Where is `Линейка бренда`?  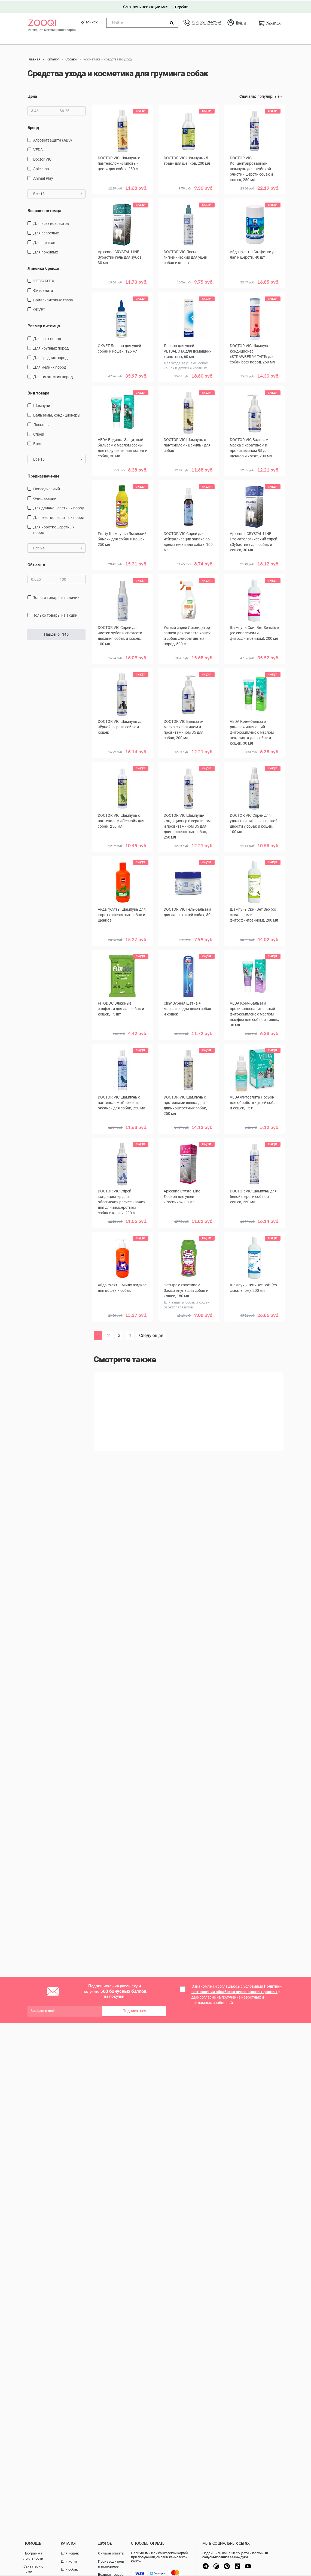
Линейка бренда is located at coordinates (43, 267).